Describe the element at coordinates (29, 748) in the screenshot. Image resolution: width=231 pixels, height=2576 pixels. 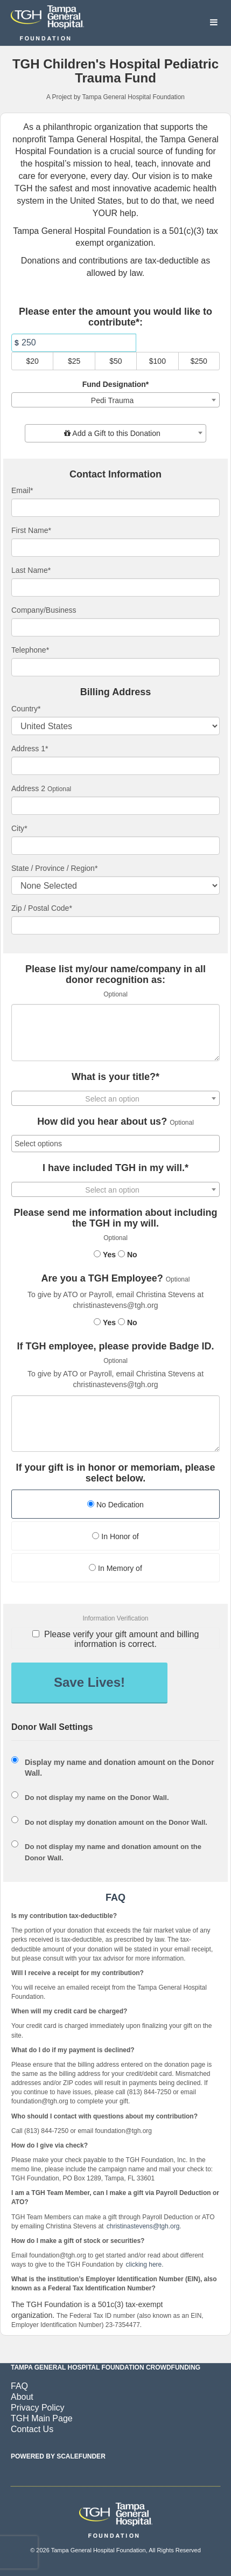
I see `Address 1` at that location.